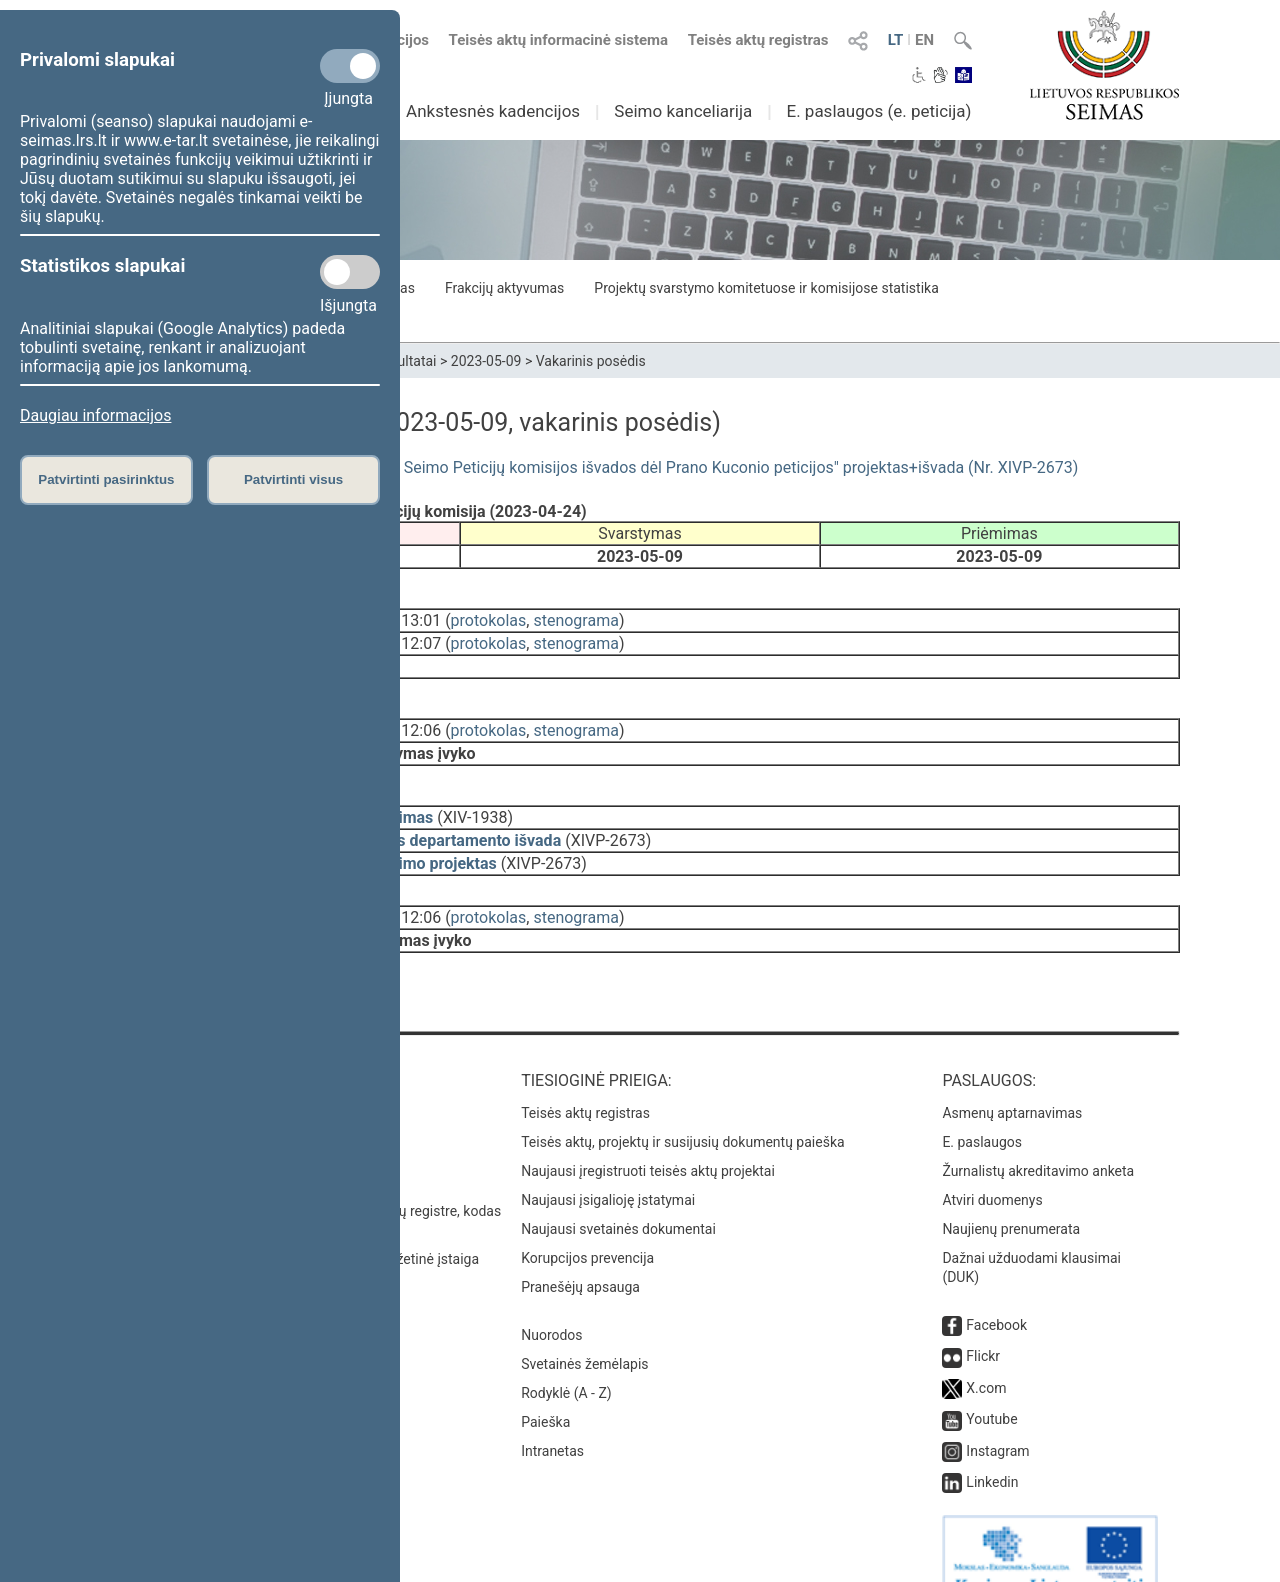 Image resolution: width=1280 pixels, height=1582 pixels. Describe the element at coordinates (683, 111) in the screenshot. I see `Seimo kanceliarija` at that location.